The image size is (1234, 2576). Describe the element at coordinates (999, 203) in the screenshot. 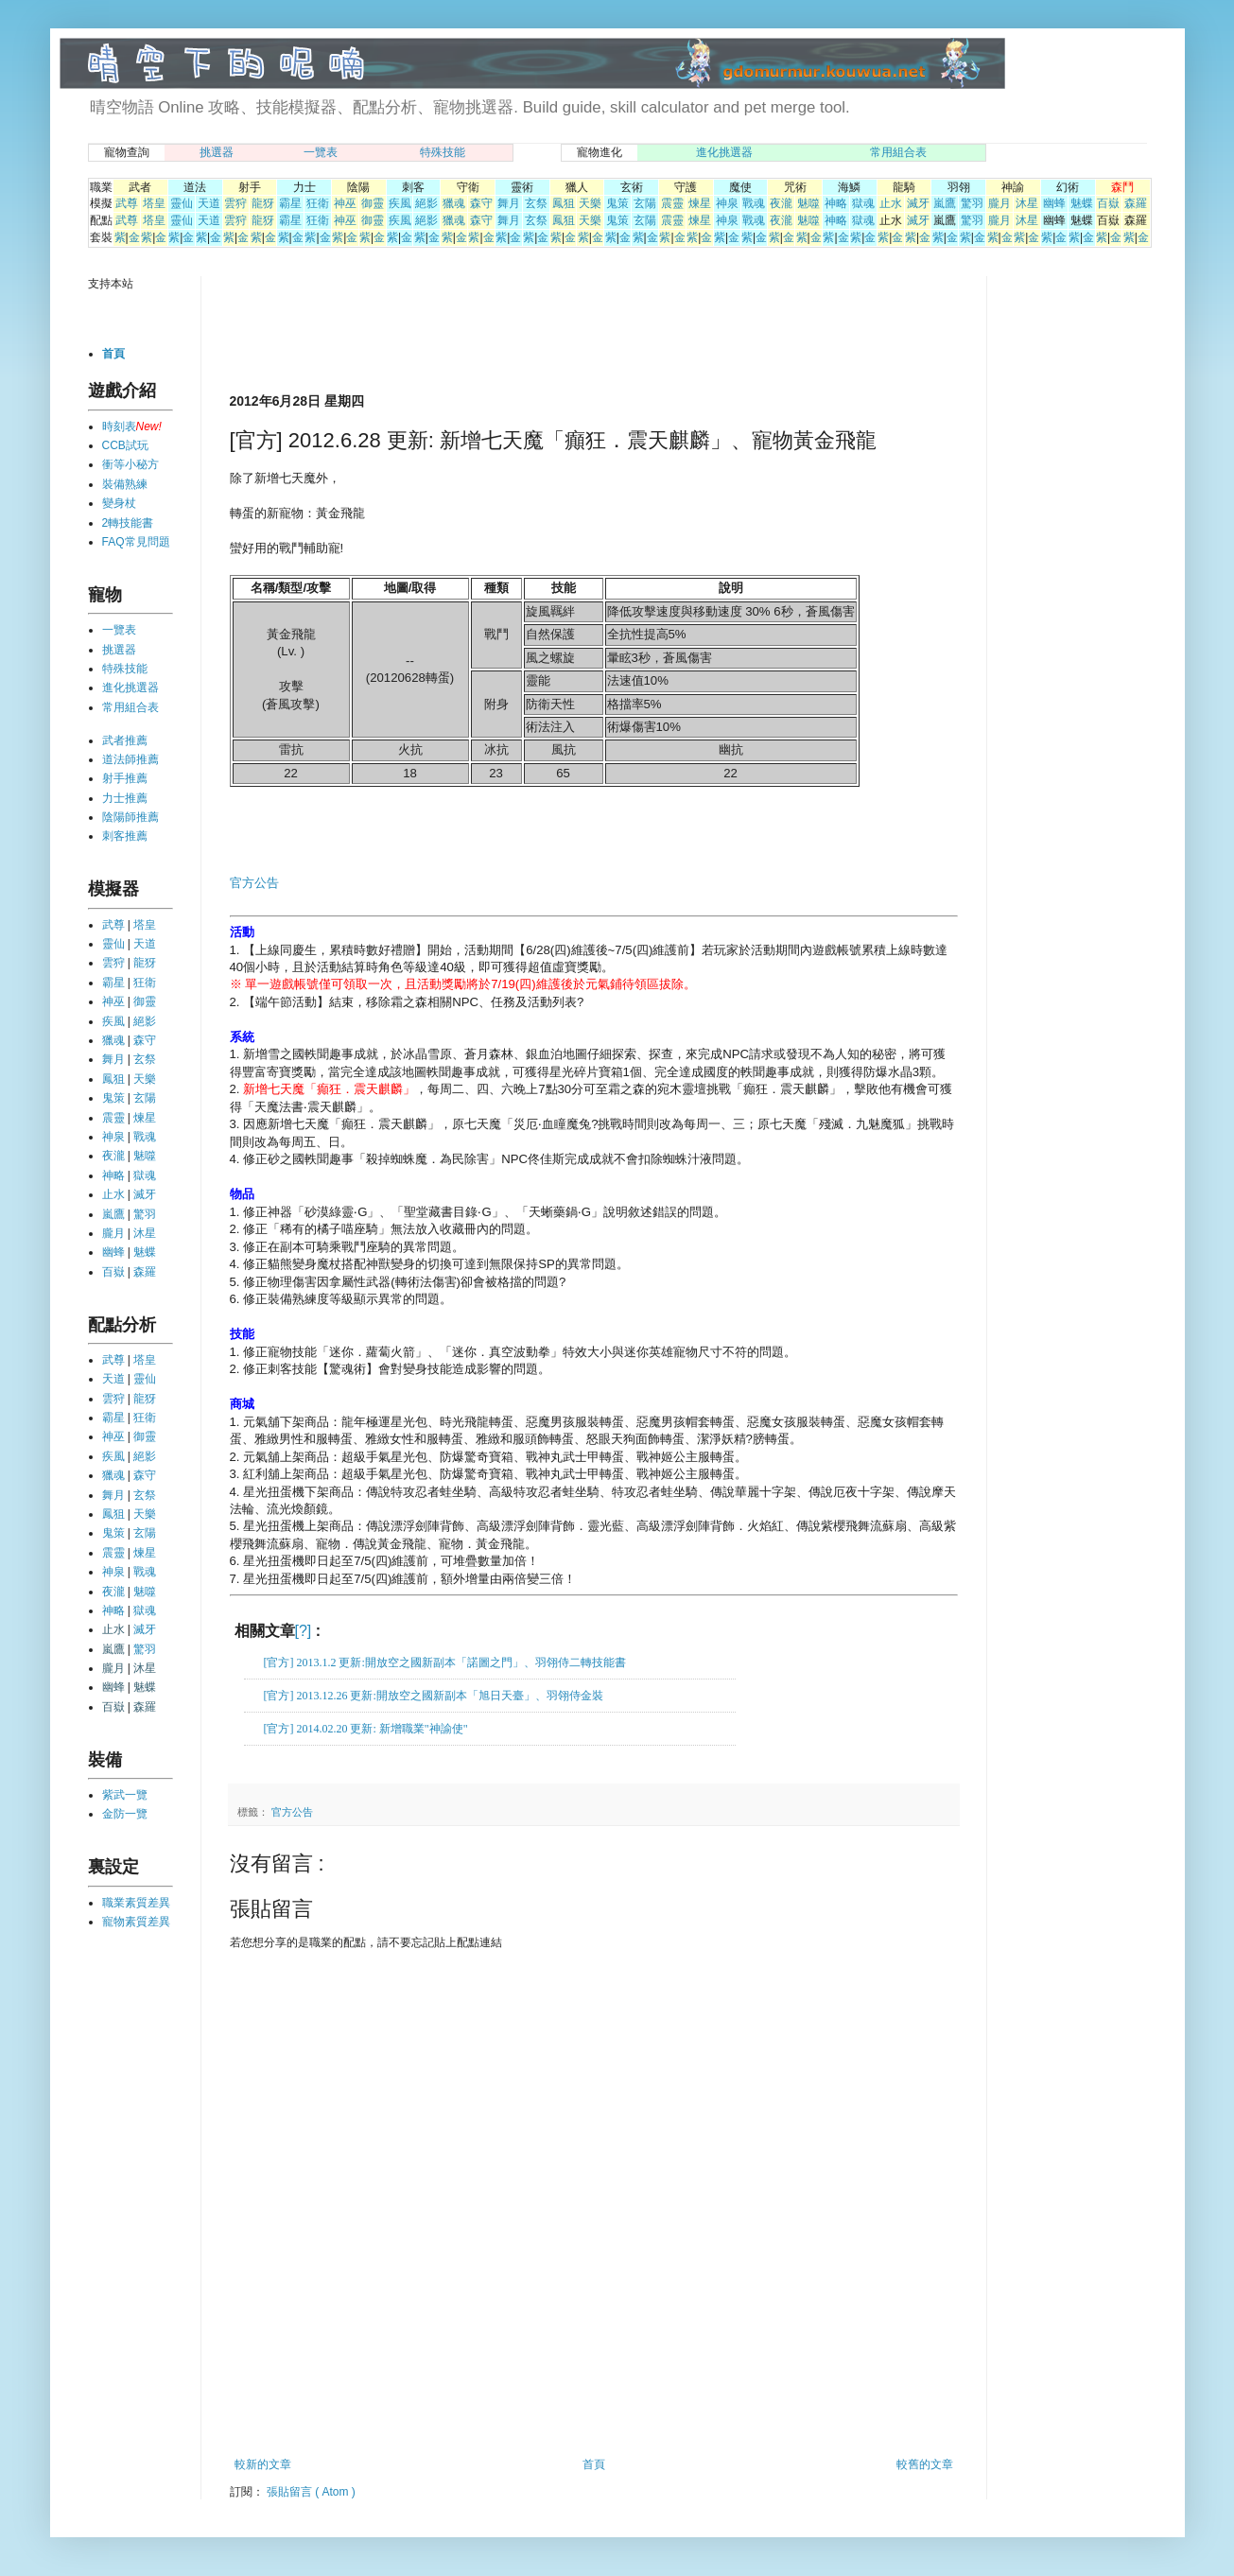

I see `朧月` at that location.